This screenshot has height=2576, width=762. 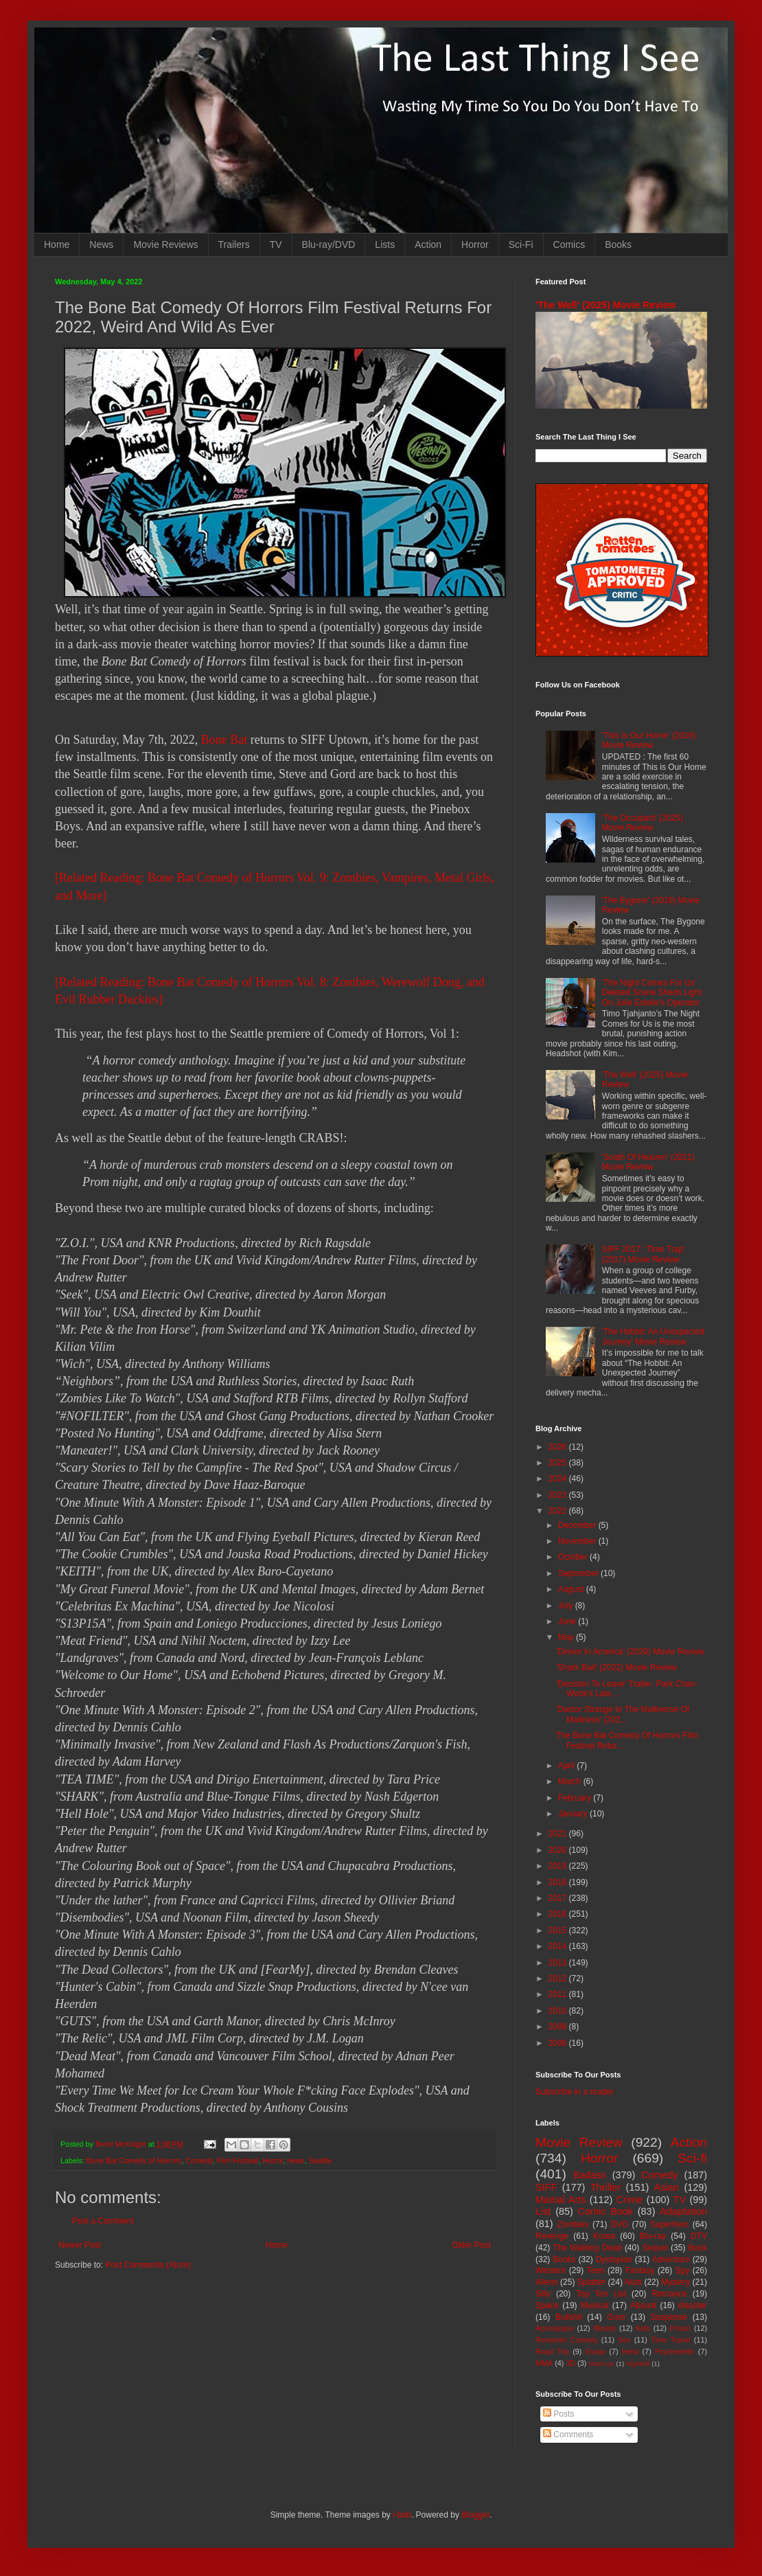 I want to click on Horror, so click(x=475, y=244).